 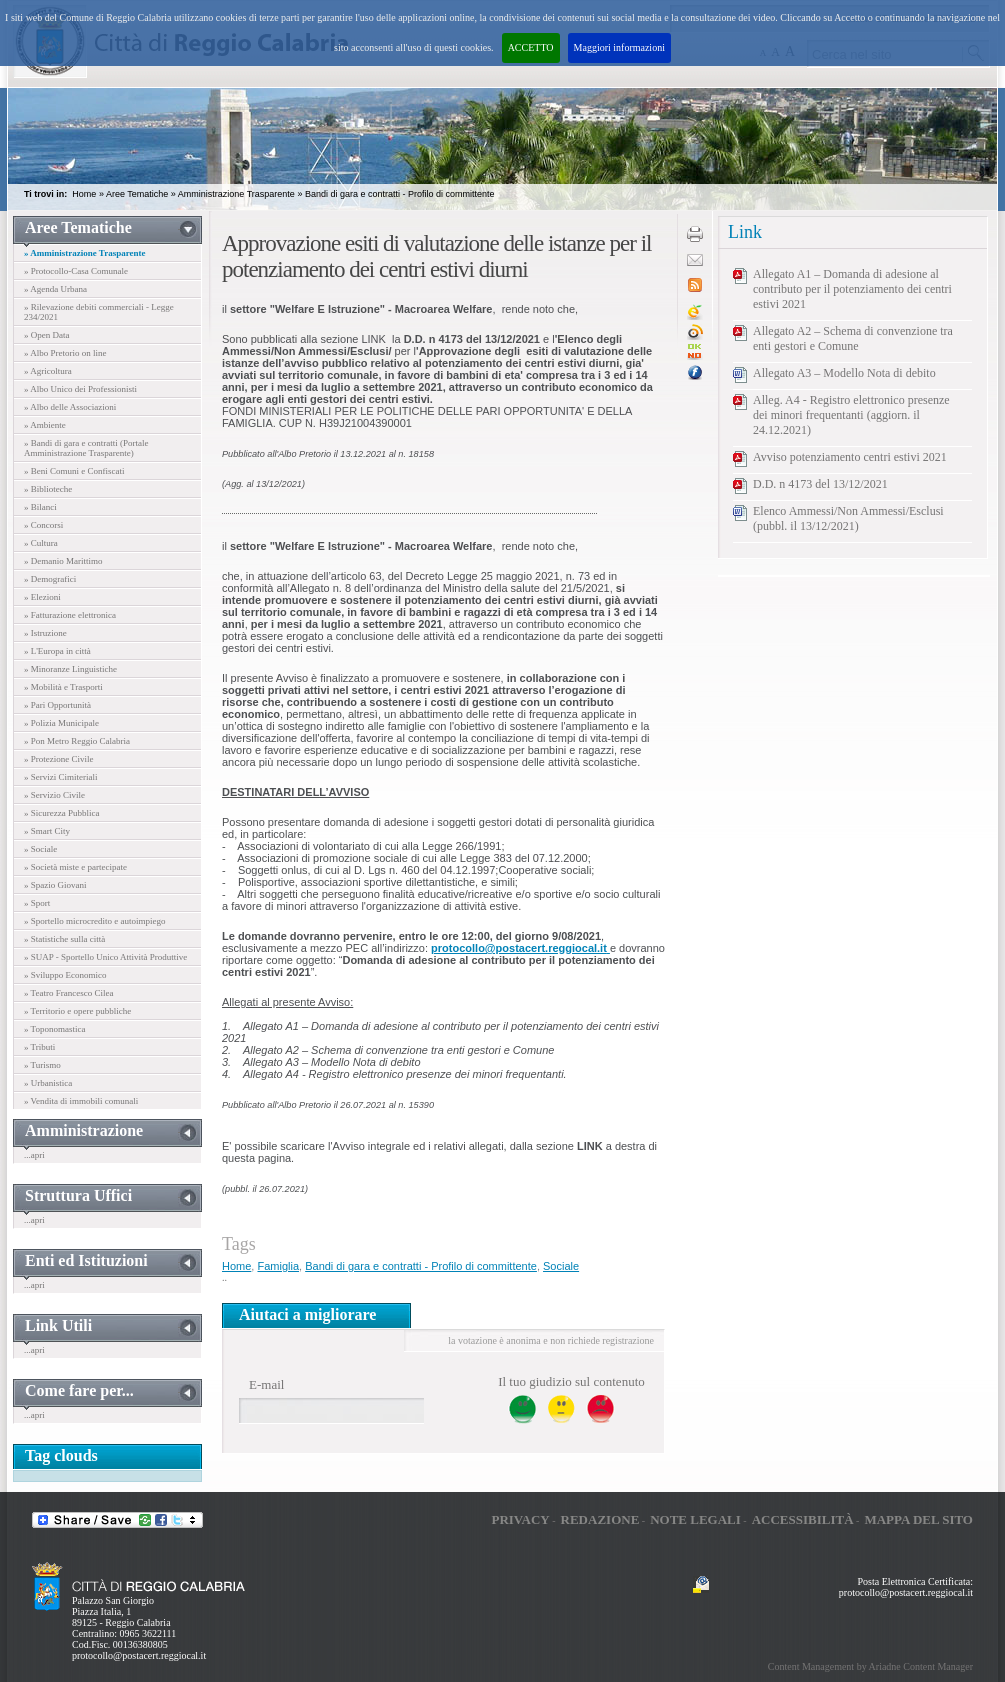 I want to click on » Albo Unico dei Professionisti, so click(x=80, y=389).